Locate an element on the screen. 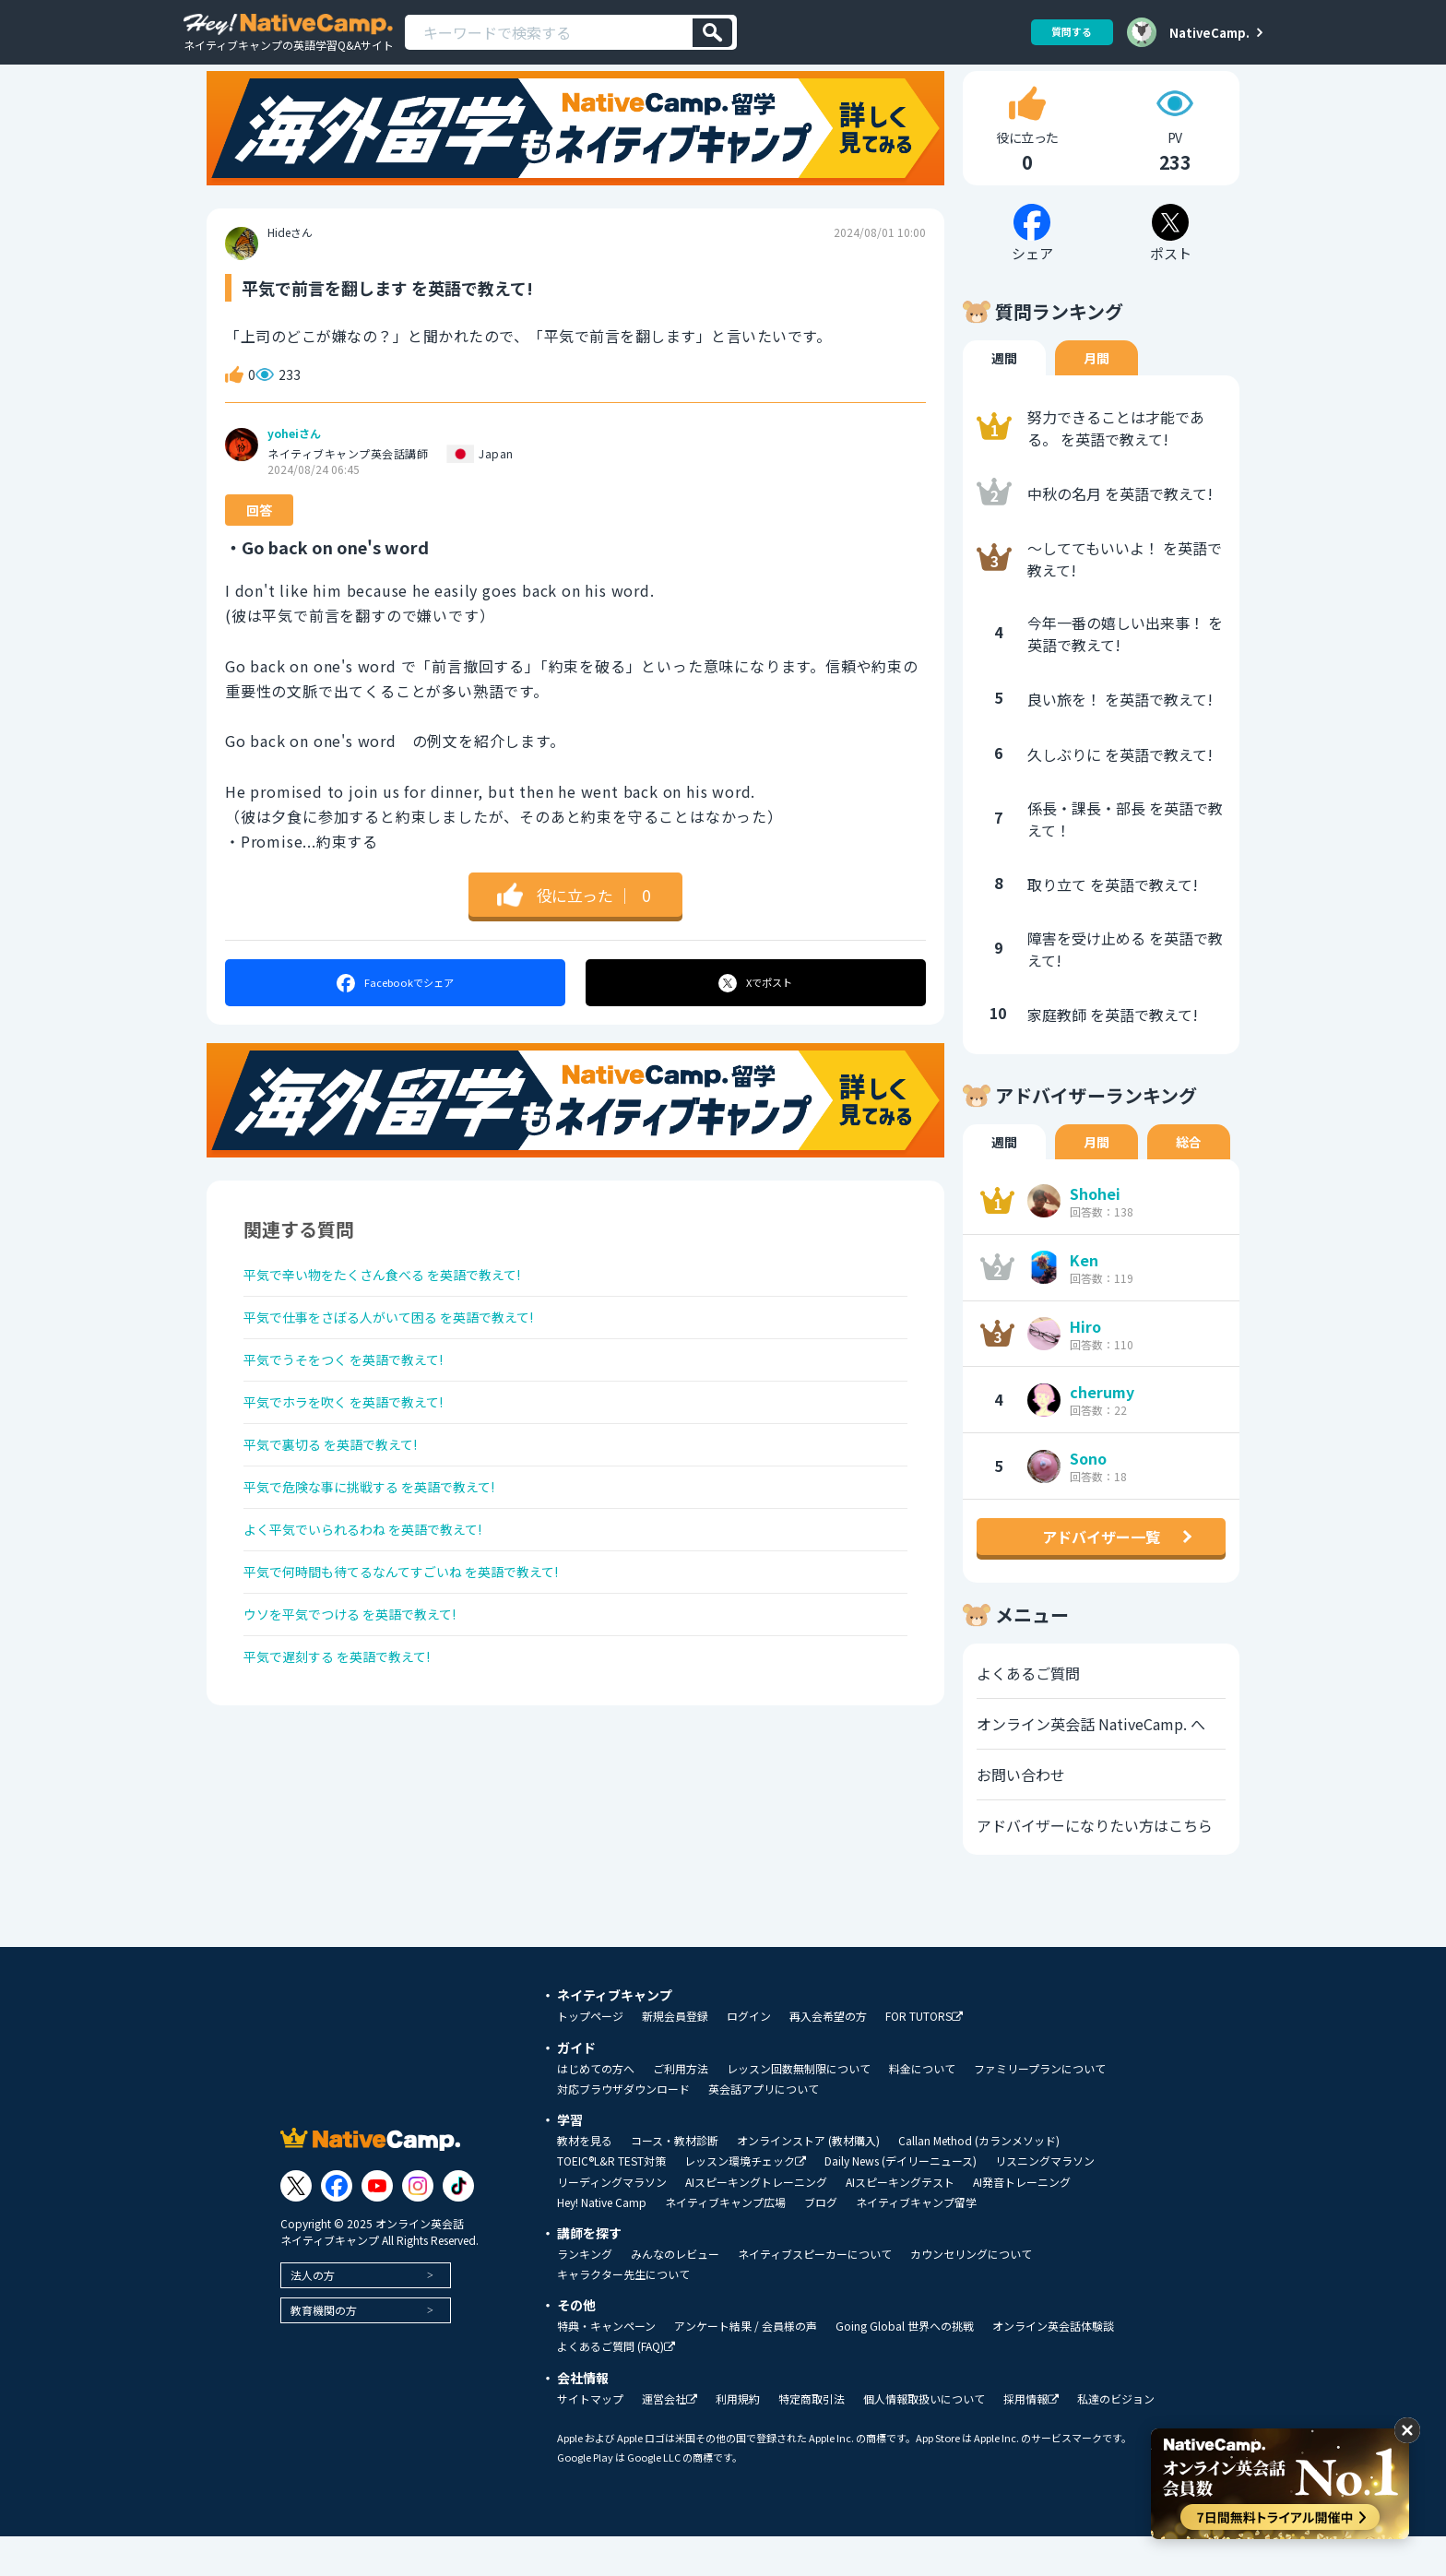  ブログ is located at coordinates (820, 2242).